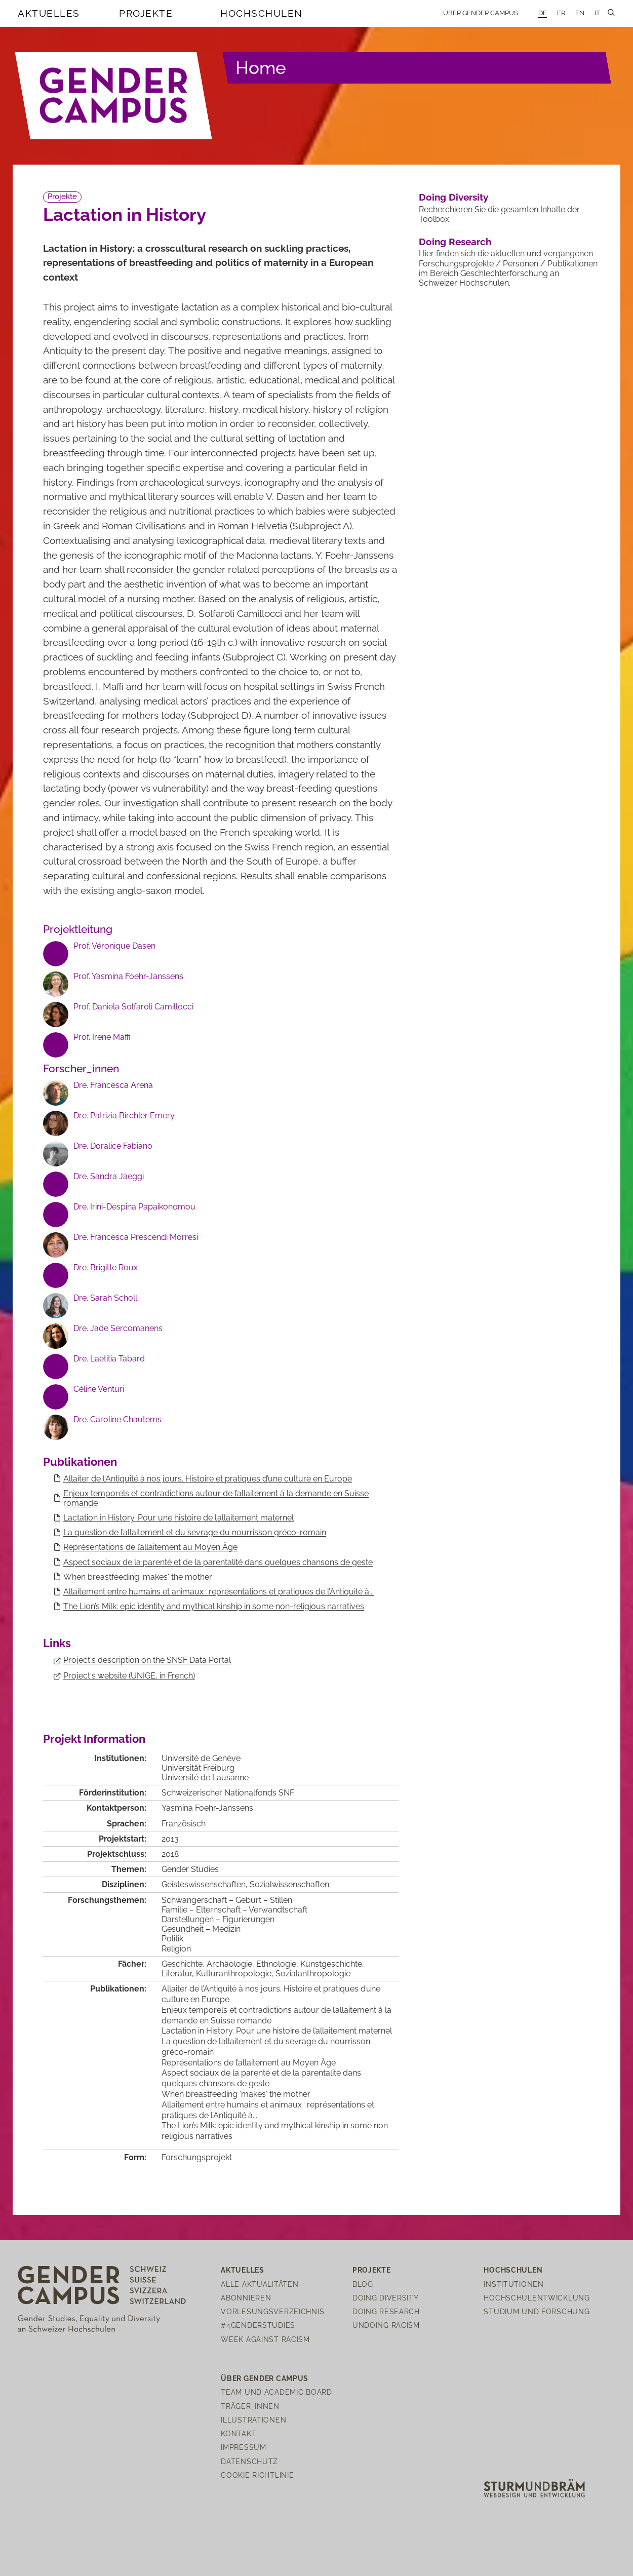 The width and height of the screenshot is (633, 2576). Describe the element at coordinates (261, 13) in the screenshot. I see `Hochschulen` at that location.